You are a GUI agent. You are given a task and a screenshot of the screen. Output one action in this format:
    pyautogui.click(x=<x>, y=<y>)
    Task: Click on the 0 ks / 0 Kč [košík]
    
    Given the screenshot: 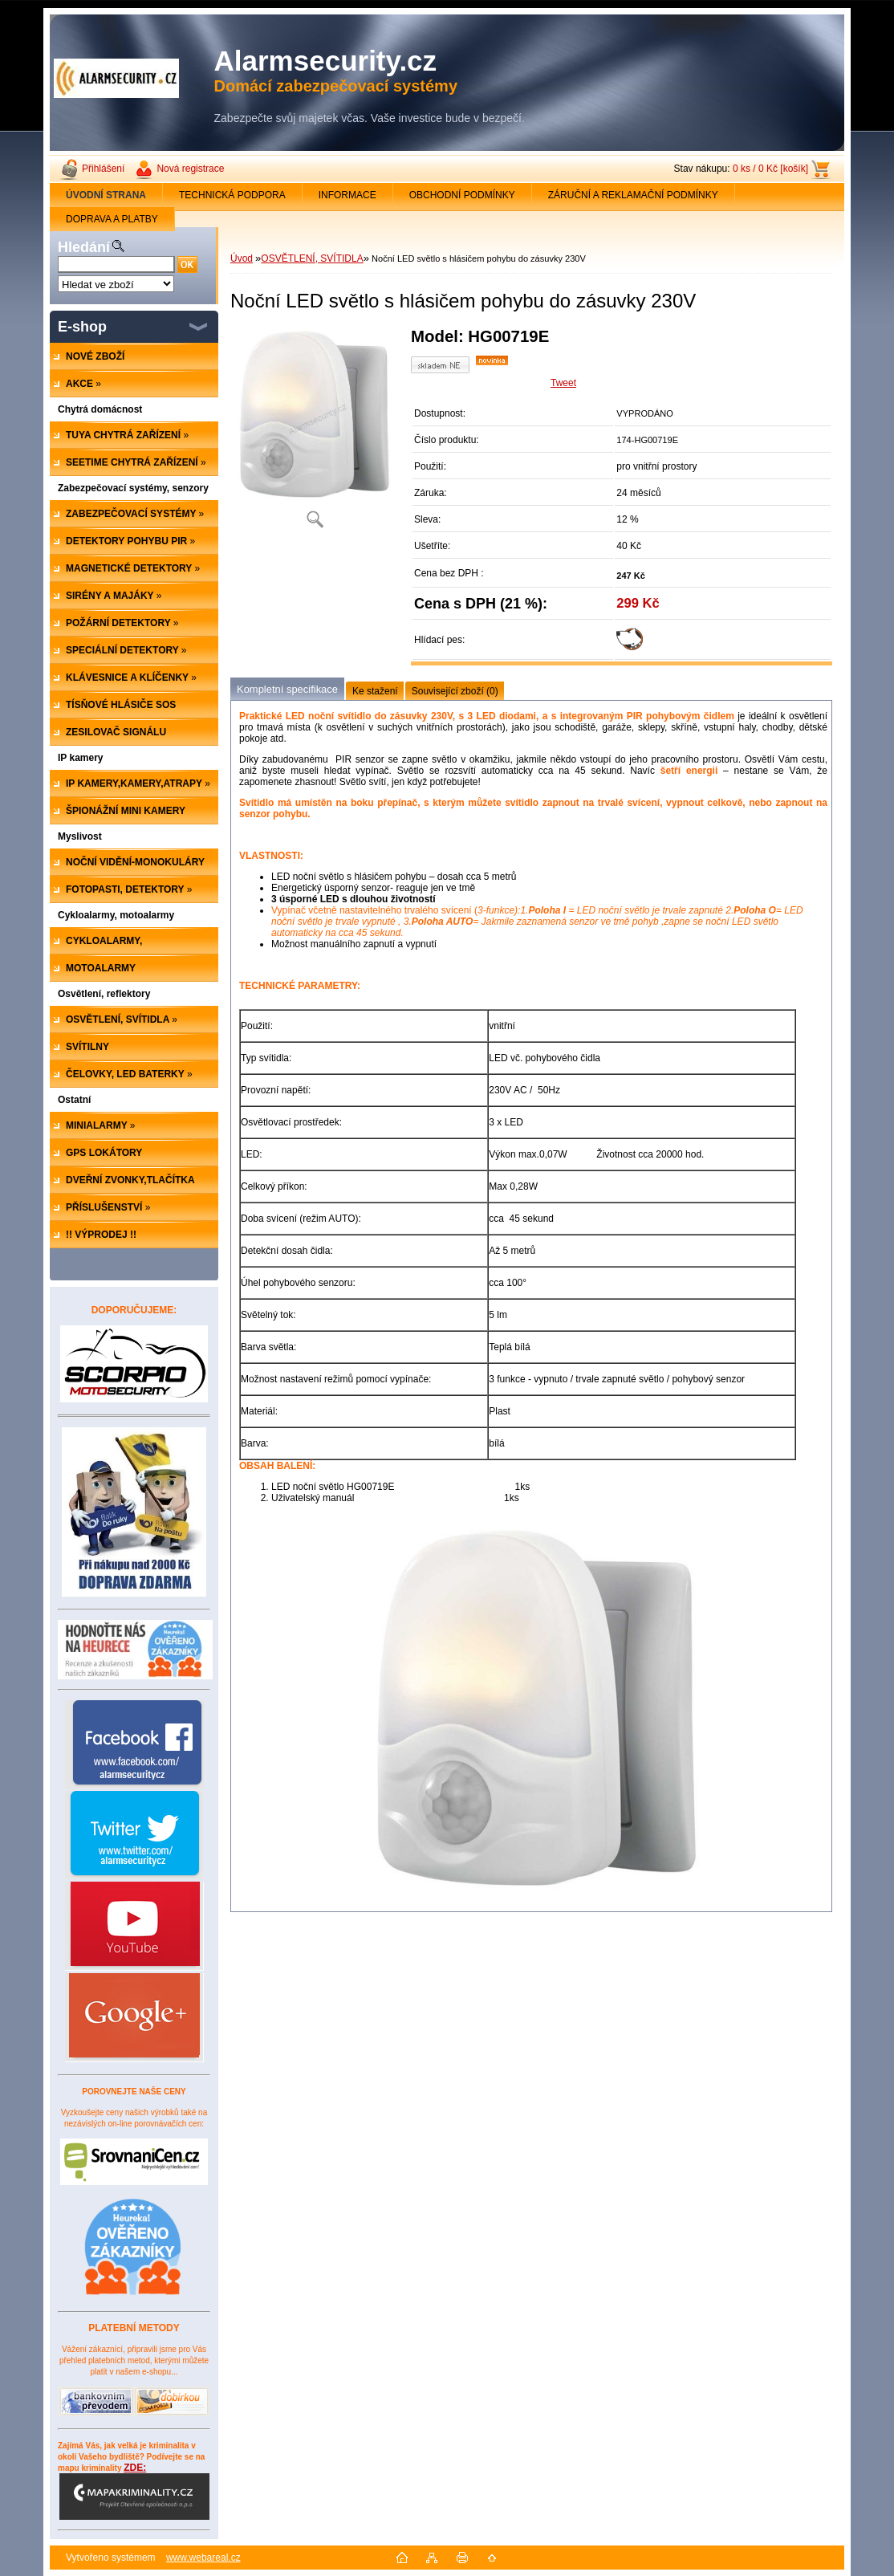 What is the action you would take?
    pyautogui.click(x=770, y=168)
    